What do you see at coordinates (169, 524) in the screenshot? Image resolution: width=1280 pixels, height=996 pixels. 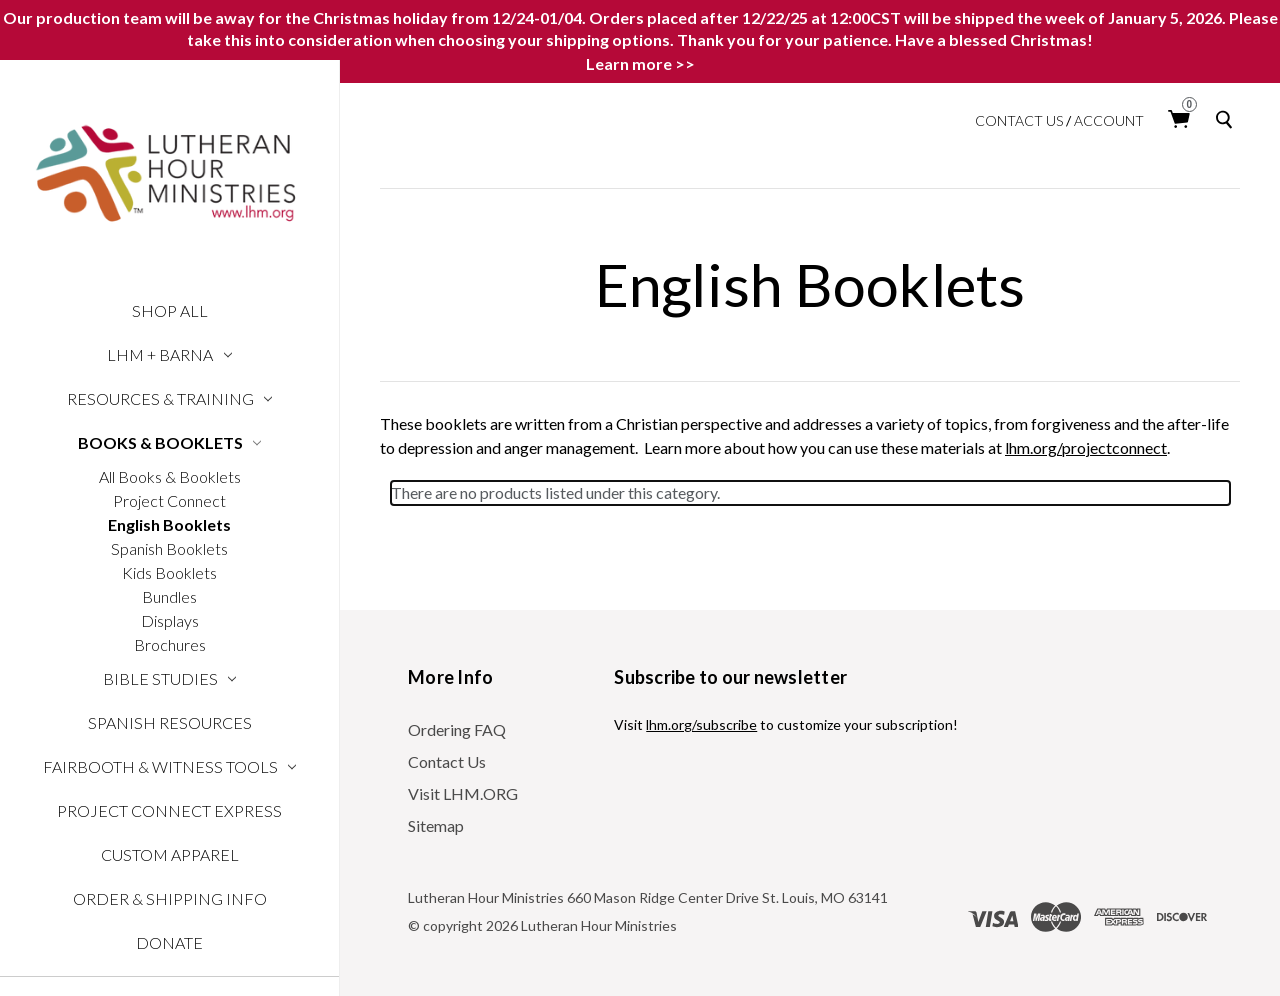 I see `English Booklets` at bounding box center [169, 524].